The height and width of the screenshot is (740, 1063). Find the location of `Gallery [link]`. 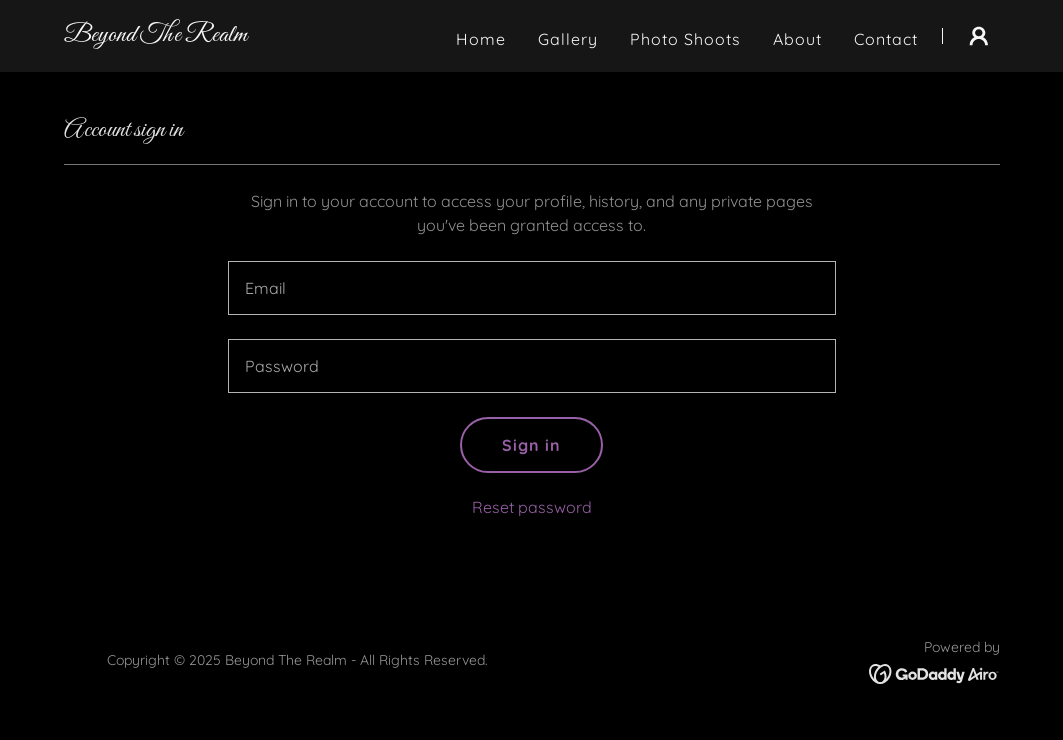

Gallery [link] is located at coordinates (568, 39).